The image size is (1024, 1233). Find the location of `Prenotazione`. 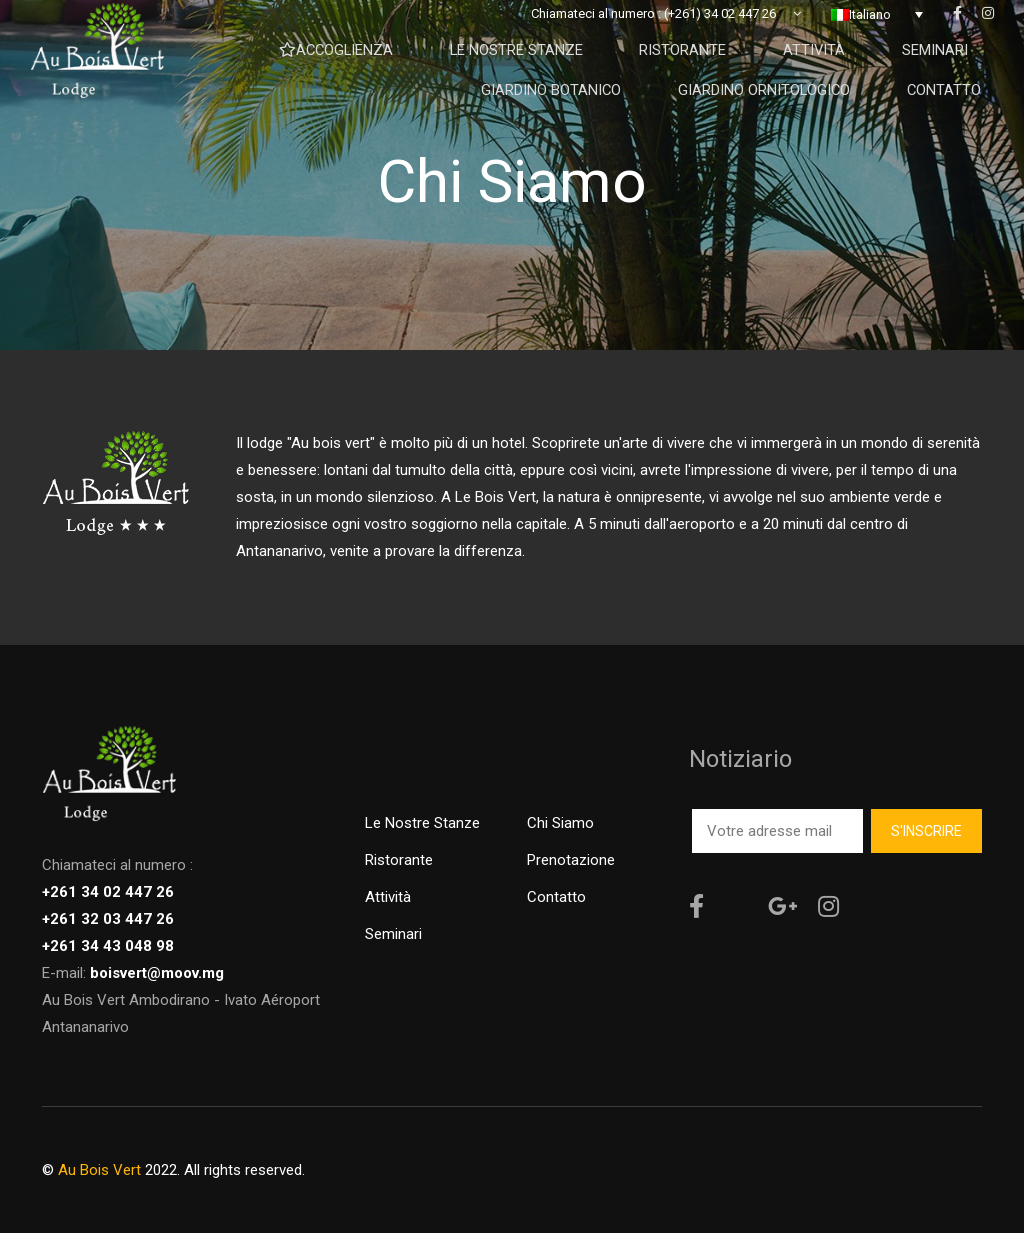

Prenotazione is located at coordinates (571, 860).